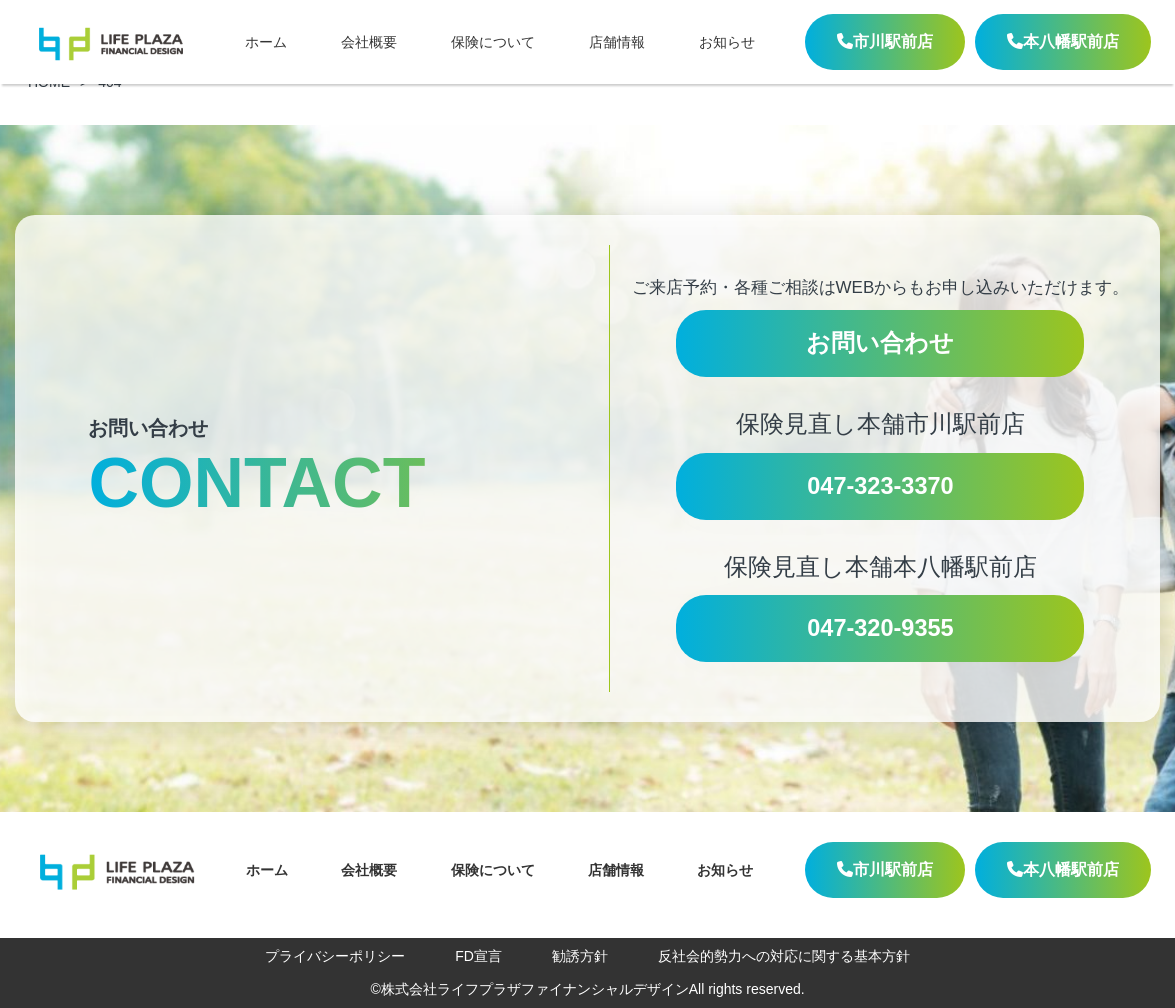  Describe the element at coordinates (880, 343) in the screenshot. I see `お問い合わせ` at that location.